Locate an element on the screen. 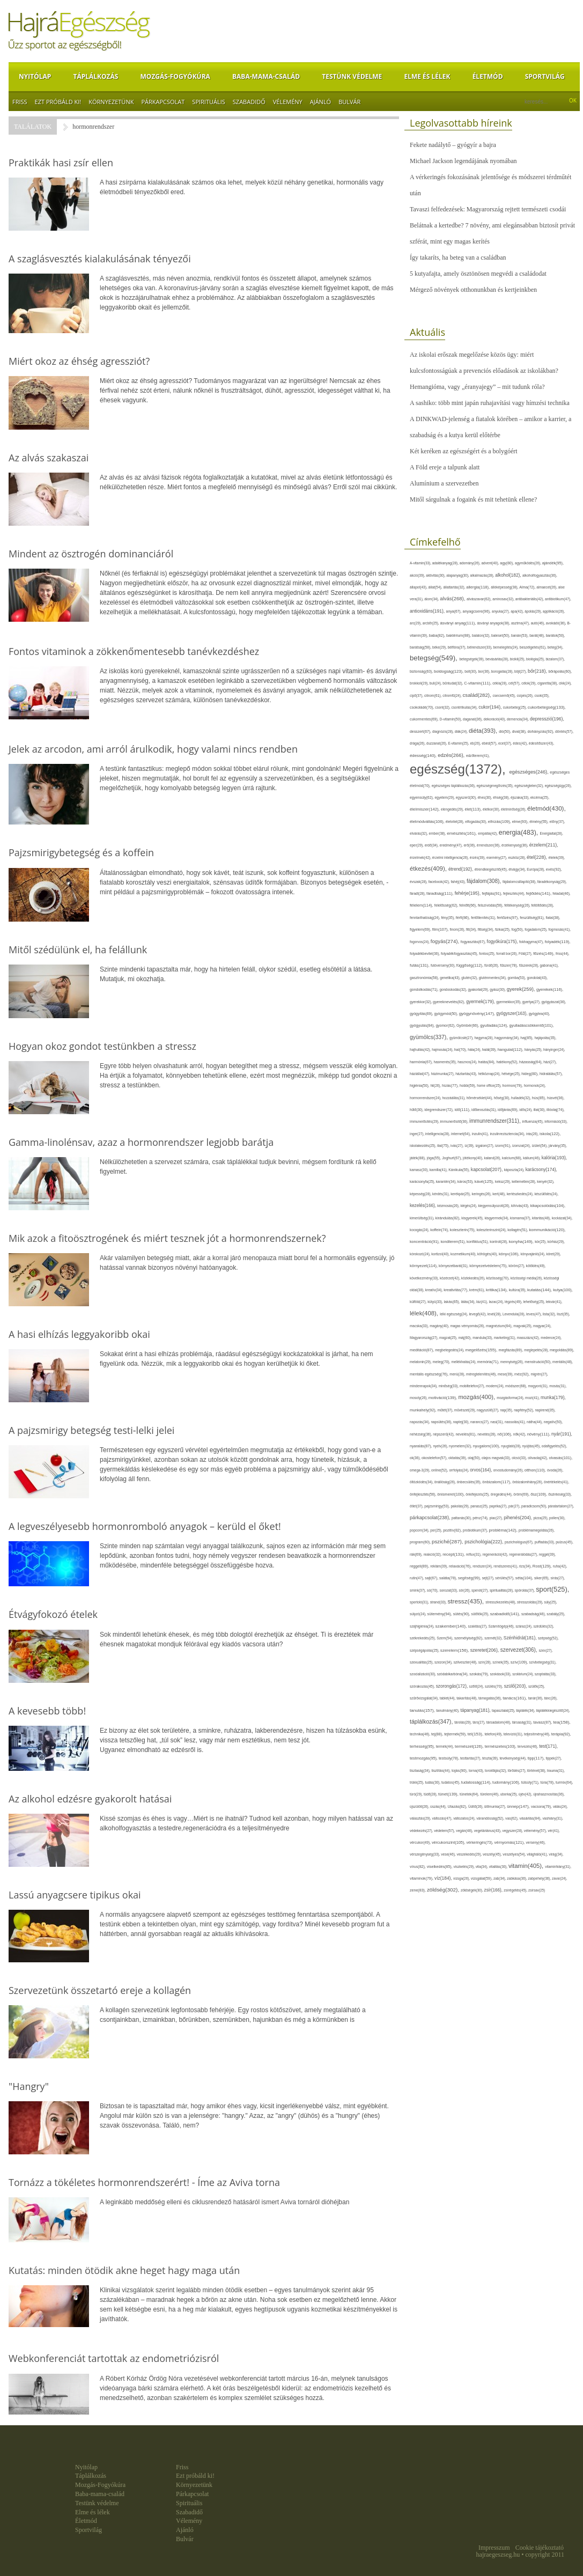 The image size is (583, 2576). tejtermék(59), is located at coordinates (456, 1734).